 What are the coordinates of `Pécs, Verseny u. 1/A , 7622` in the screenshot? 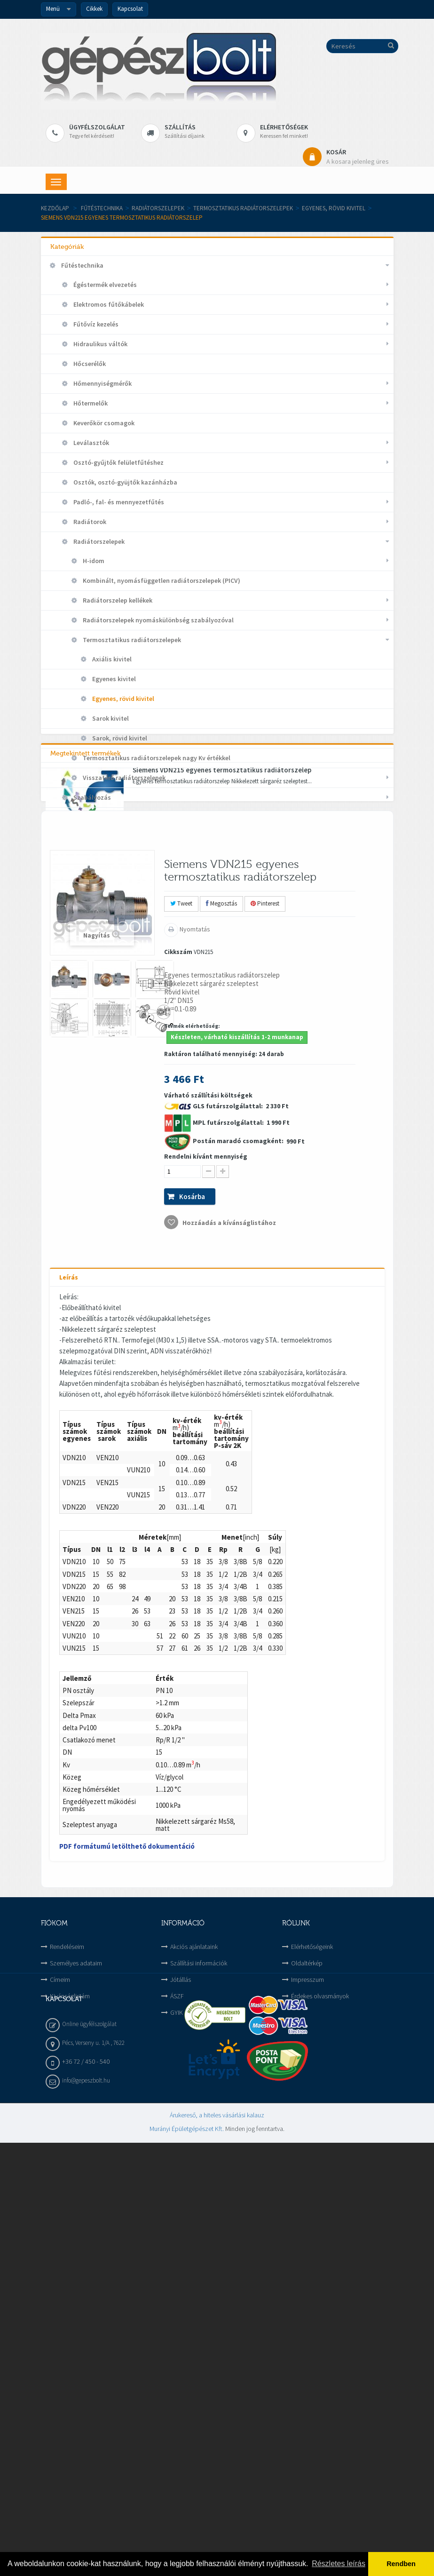 It's located at (93, 2476).